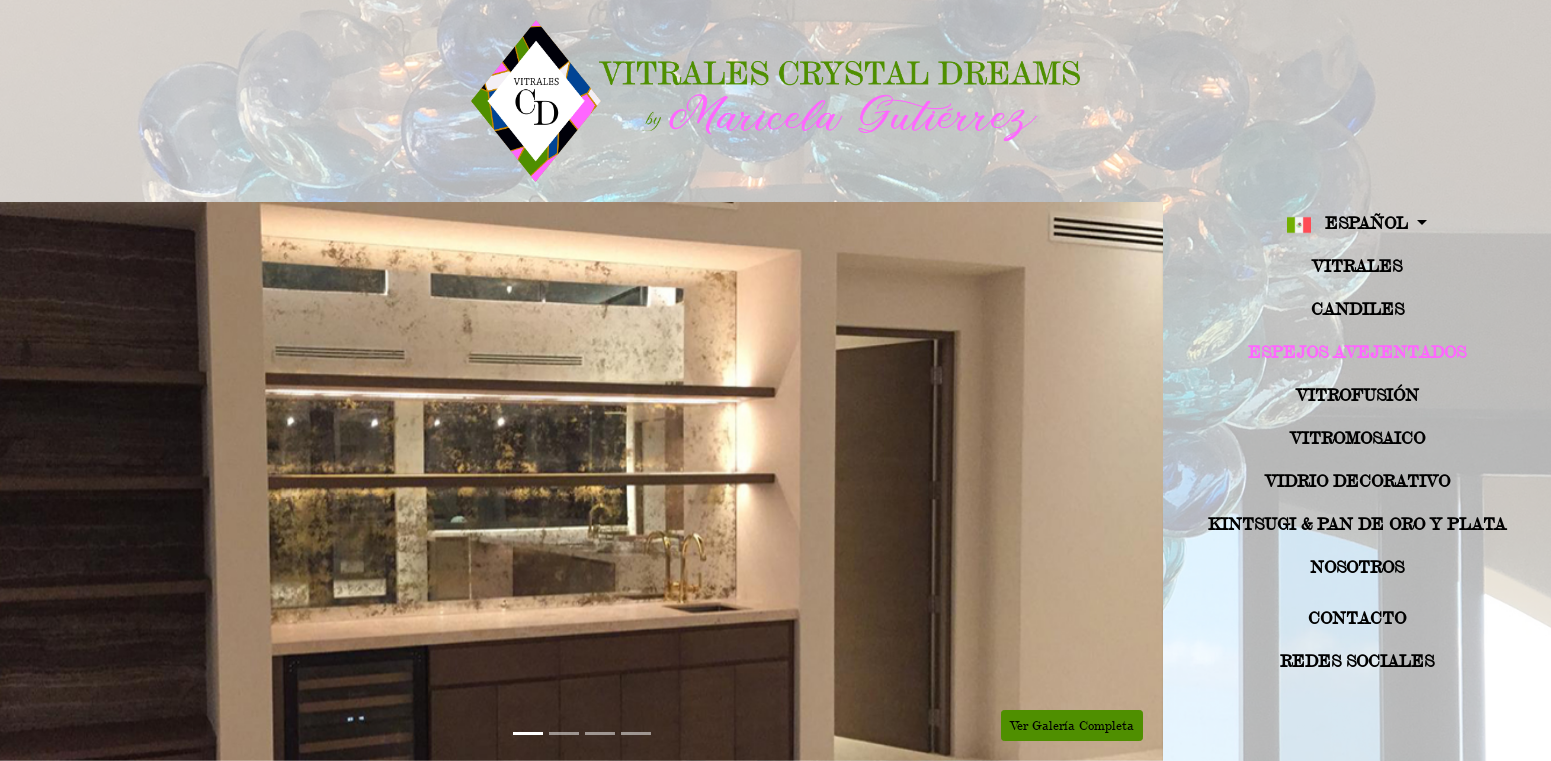  Describe the element at coordinates (1357, 265) in the screenshot. I see `Vitrales` at that location.